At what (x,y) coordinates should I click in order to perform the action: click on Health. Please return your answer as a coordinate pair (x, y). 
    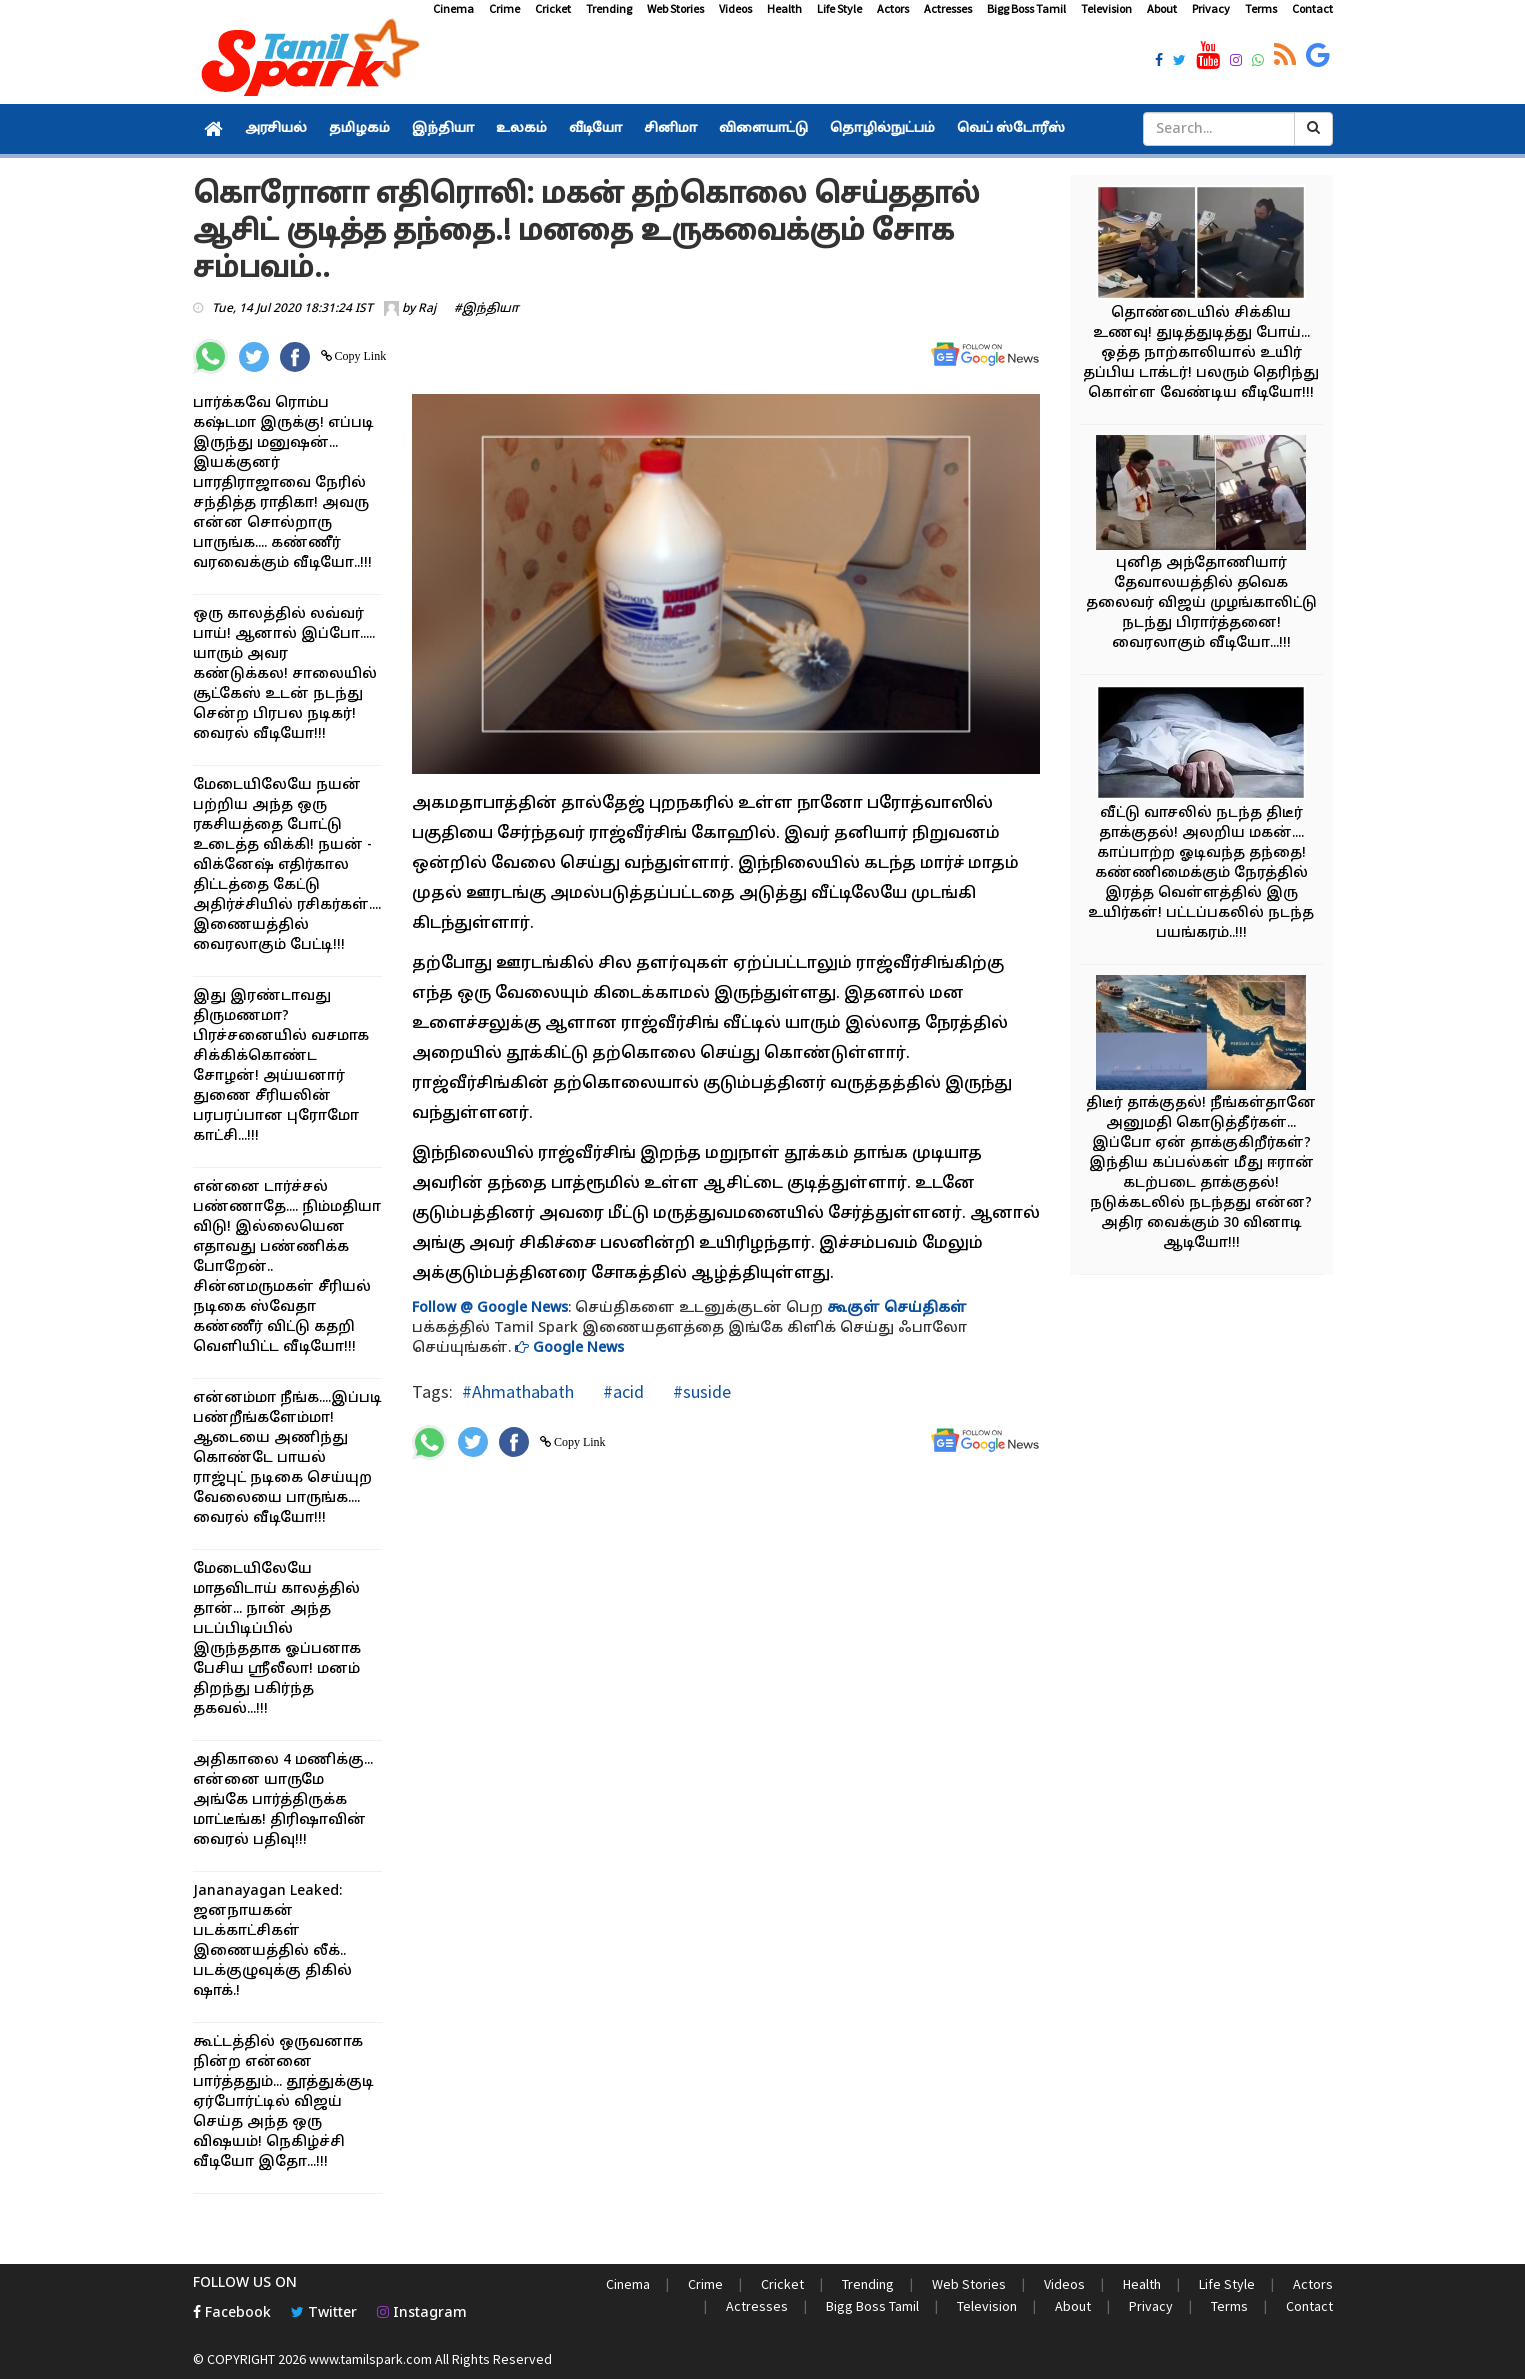
    Looking at the image, I should click on (784, 8).